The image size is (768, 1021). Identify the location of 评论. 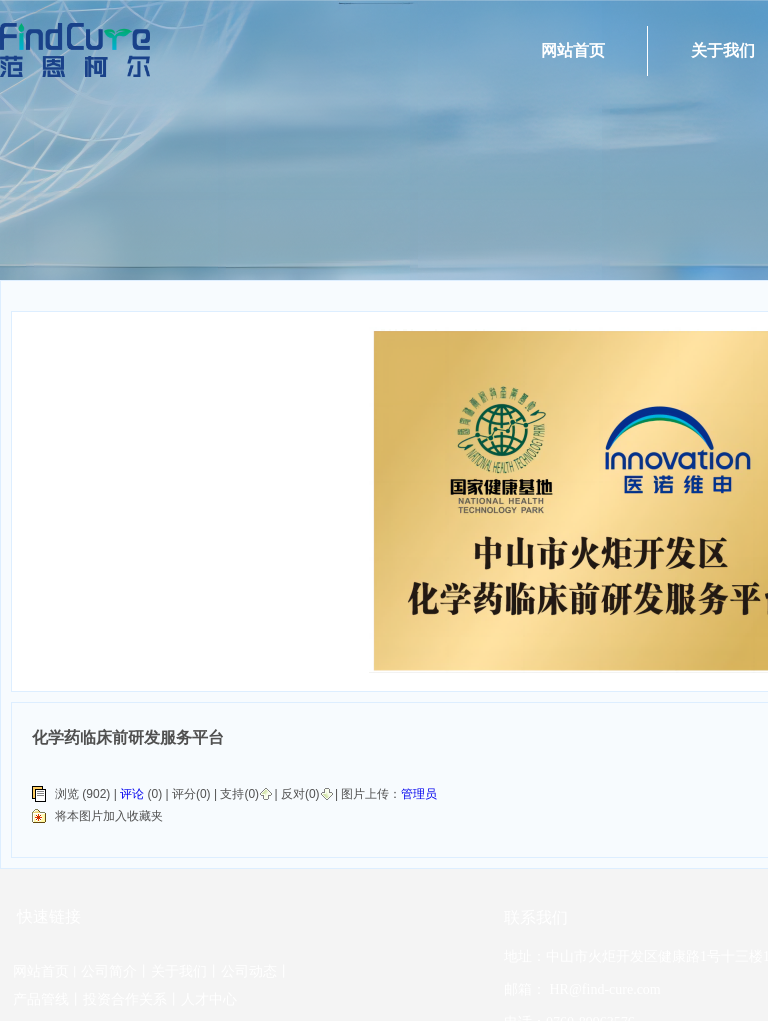
(132, 794).